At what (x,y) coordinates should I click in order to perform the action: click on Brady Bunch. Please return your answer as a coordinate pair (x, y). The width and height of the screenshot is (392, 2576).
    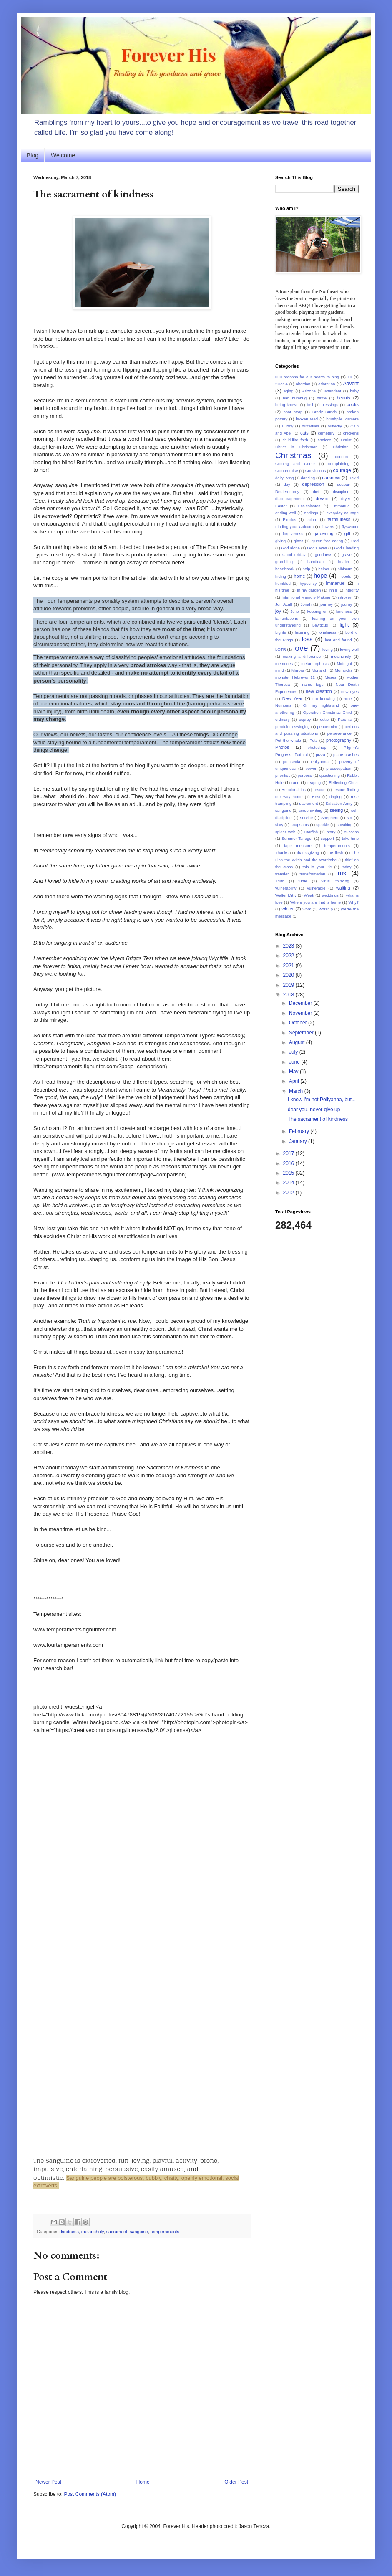
    Looking at the image, I should click on (324, 412).